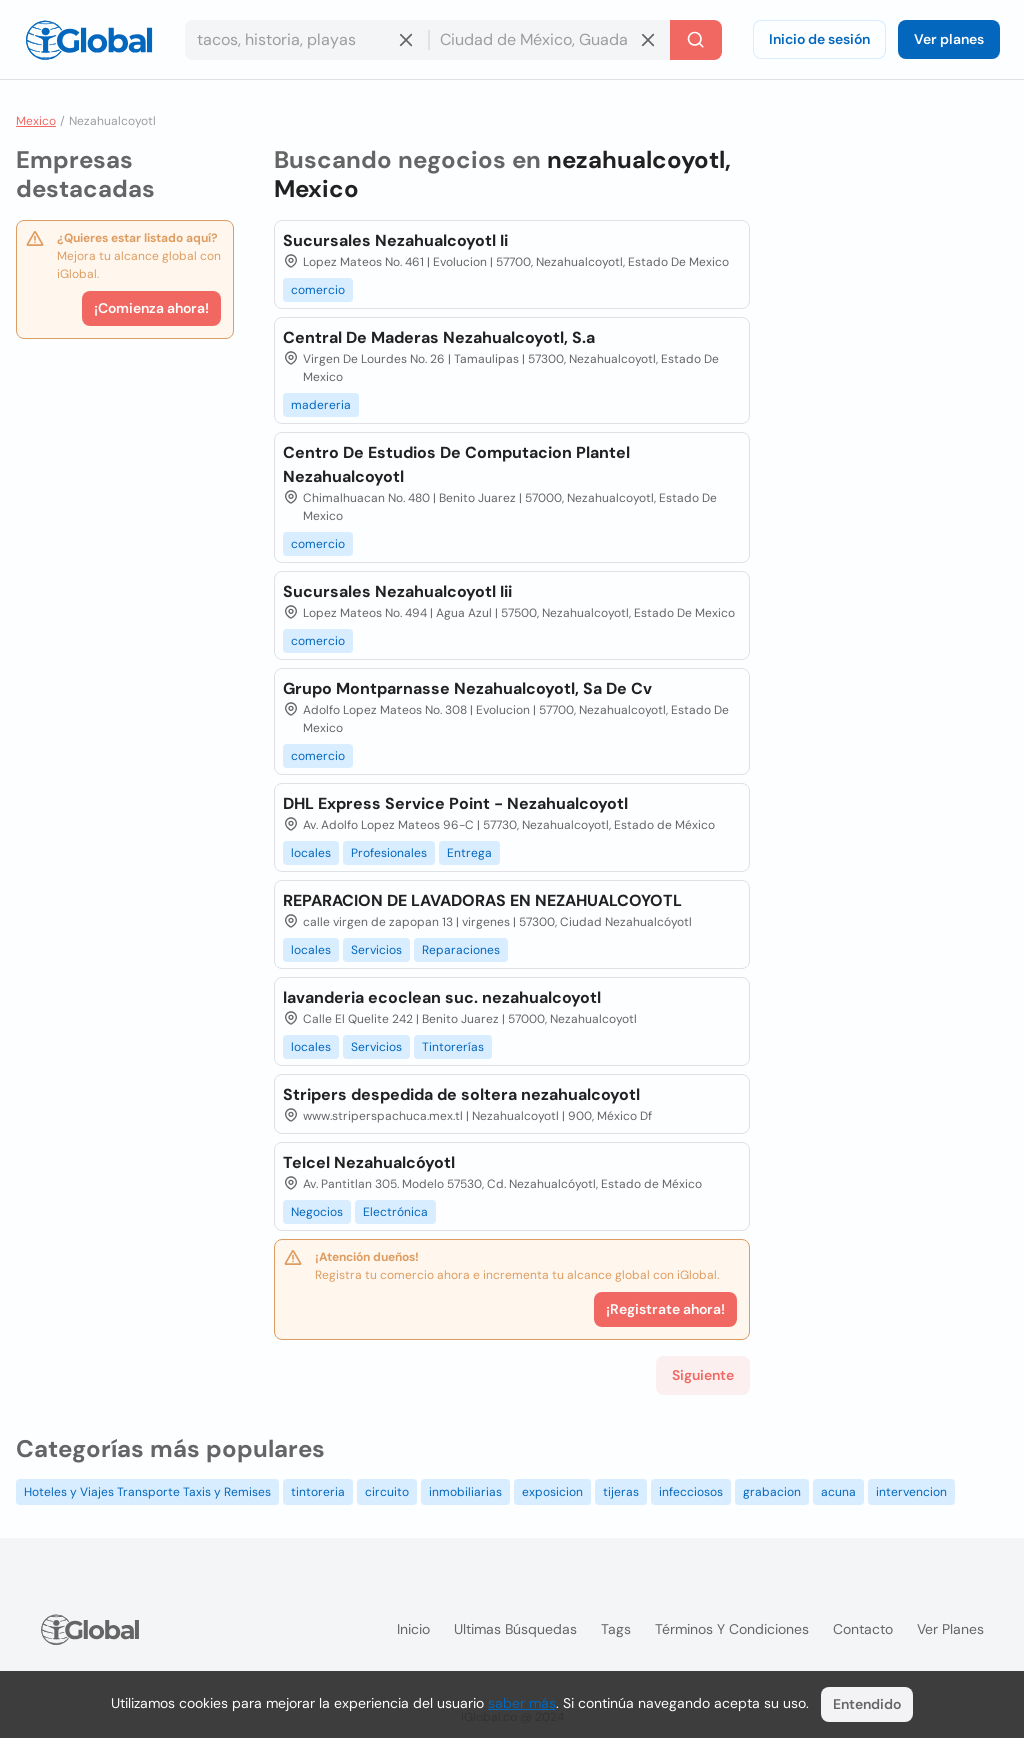 This screenshot has width=1024, height=1738. Describe the element at coordinates (439, 337) in the screenshot. I see `Central De Maderas Nezahualcoyotl, S.a` at that location.